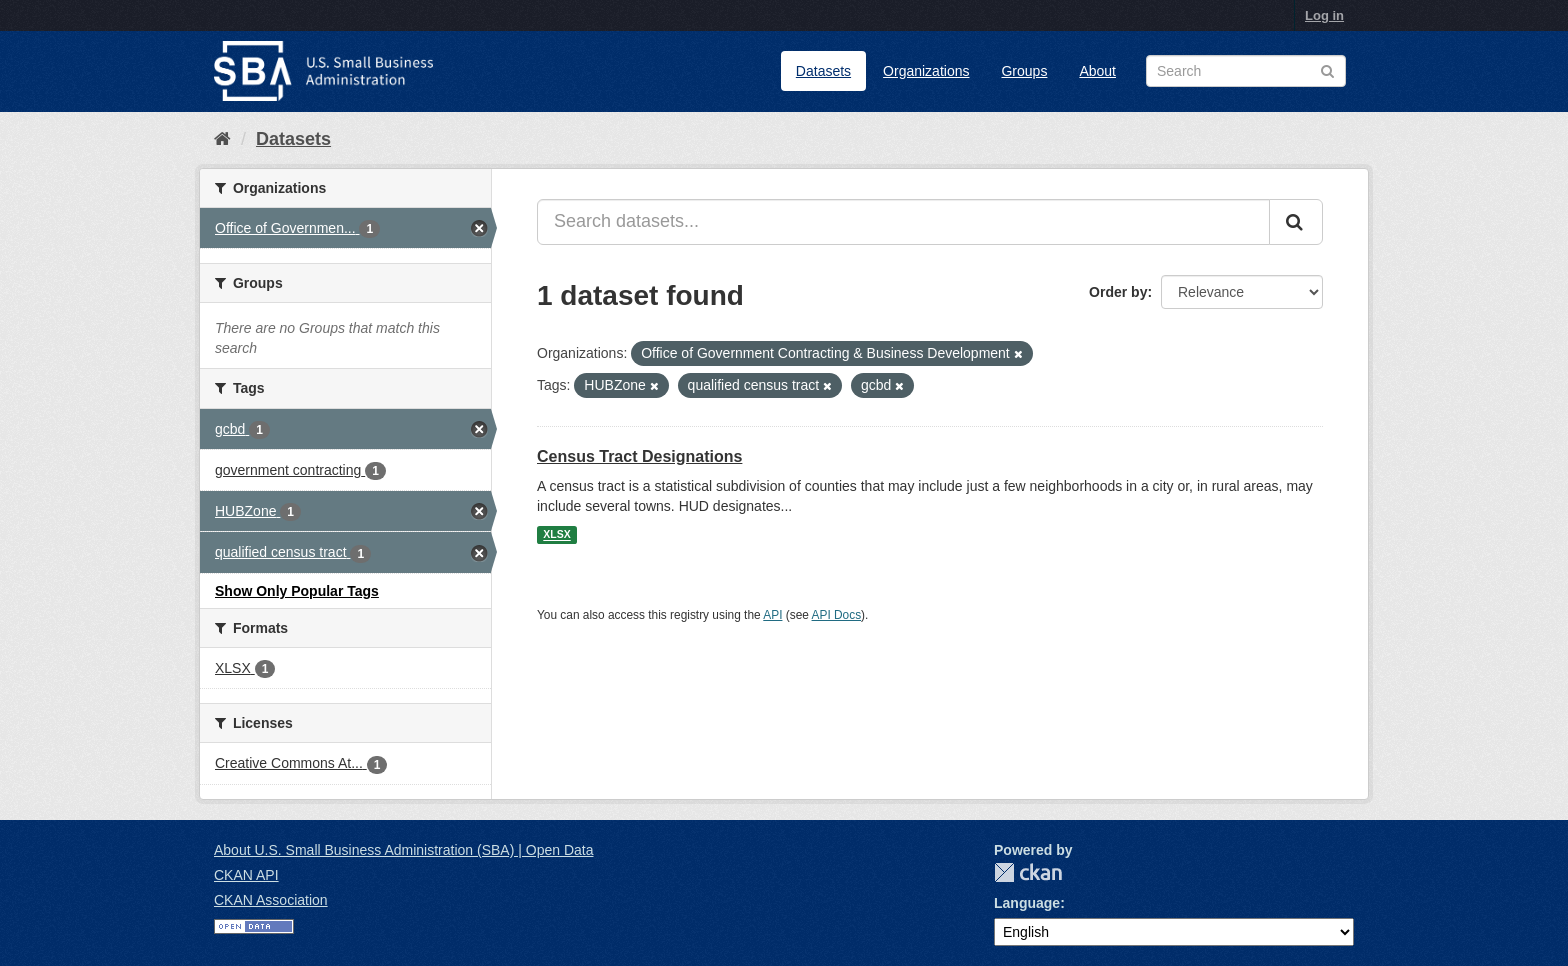  I want to click on Show Only Popular Tags, so click(297, 591).